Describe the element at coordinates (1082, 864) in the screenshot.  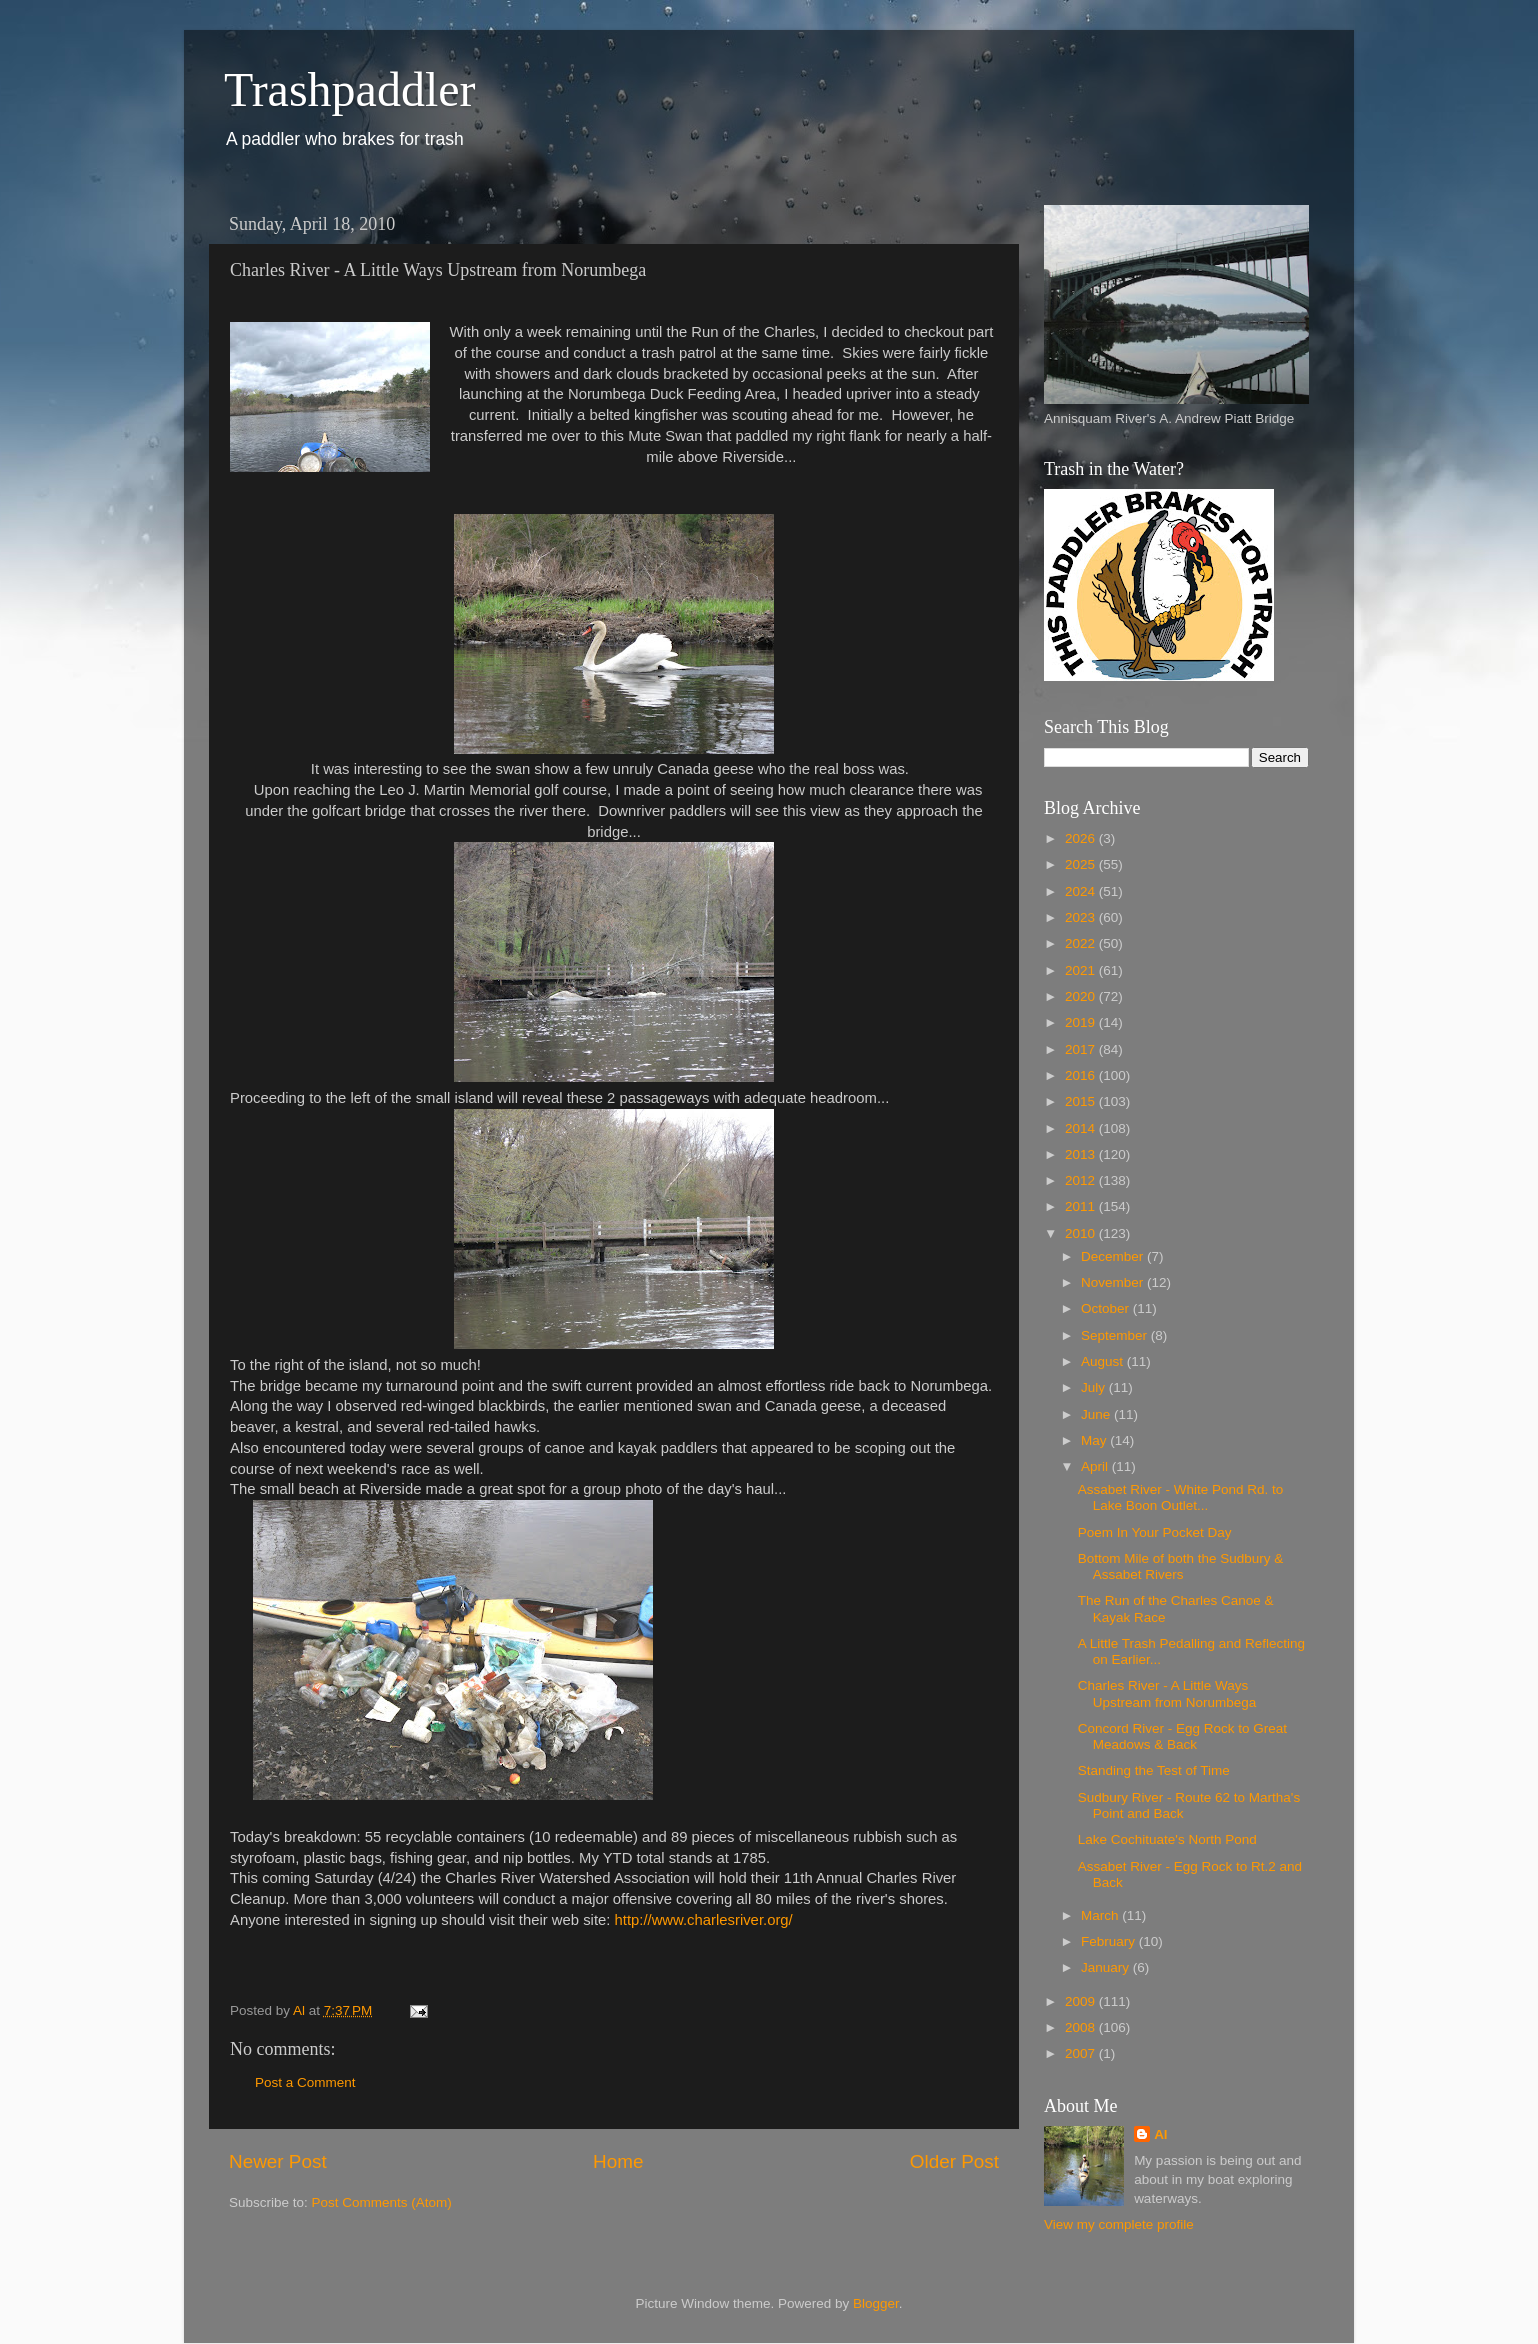
I see `2025` at that location.